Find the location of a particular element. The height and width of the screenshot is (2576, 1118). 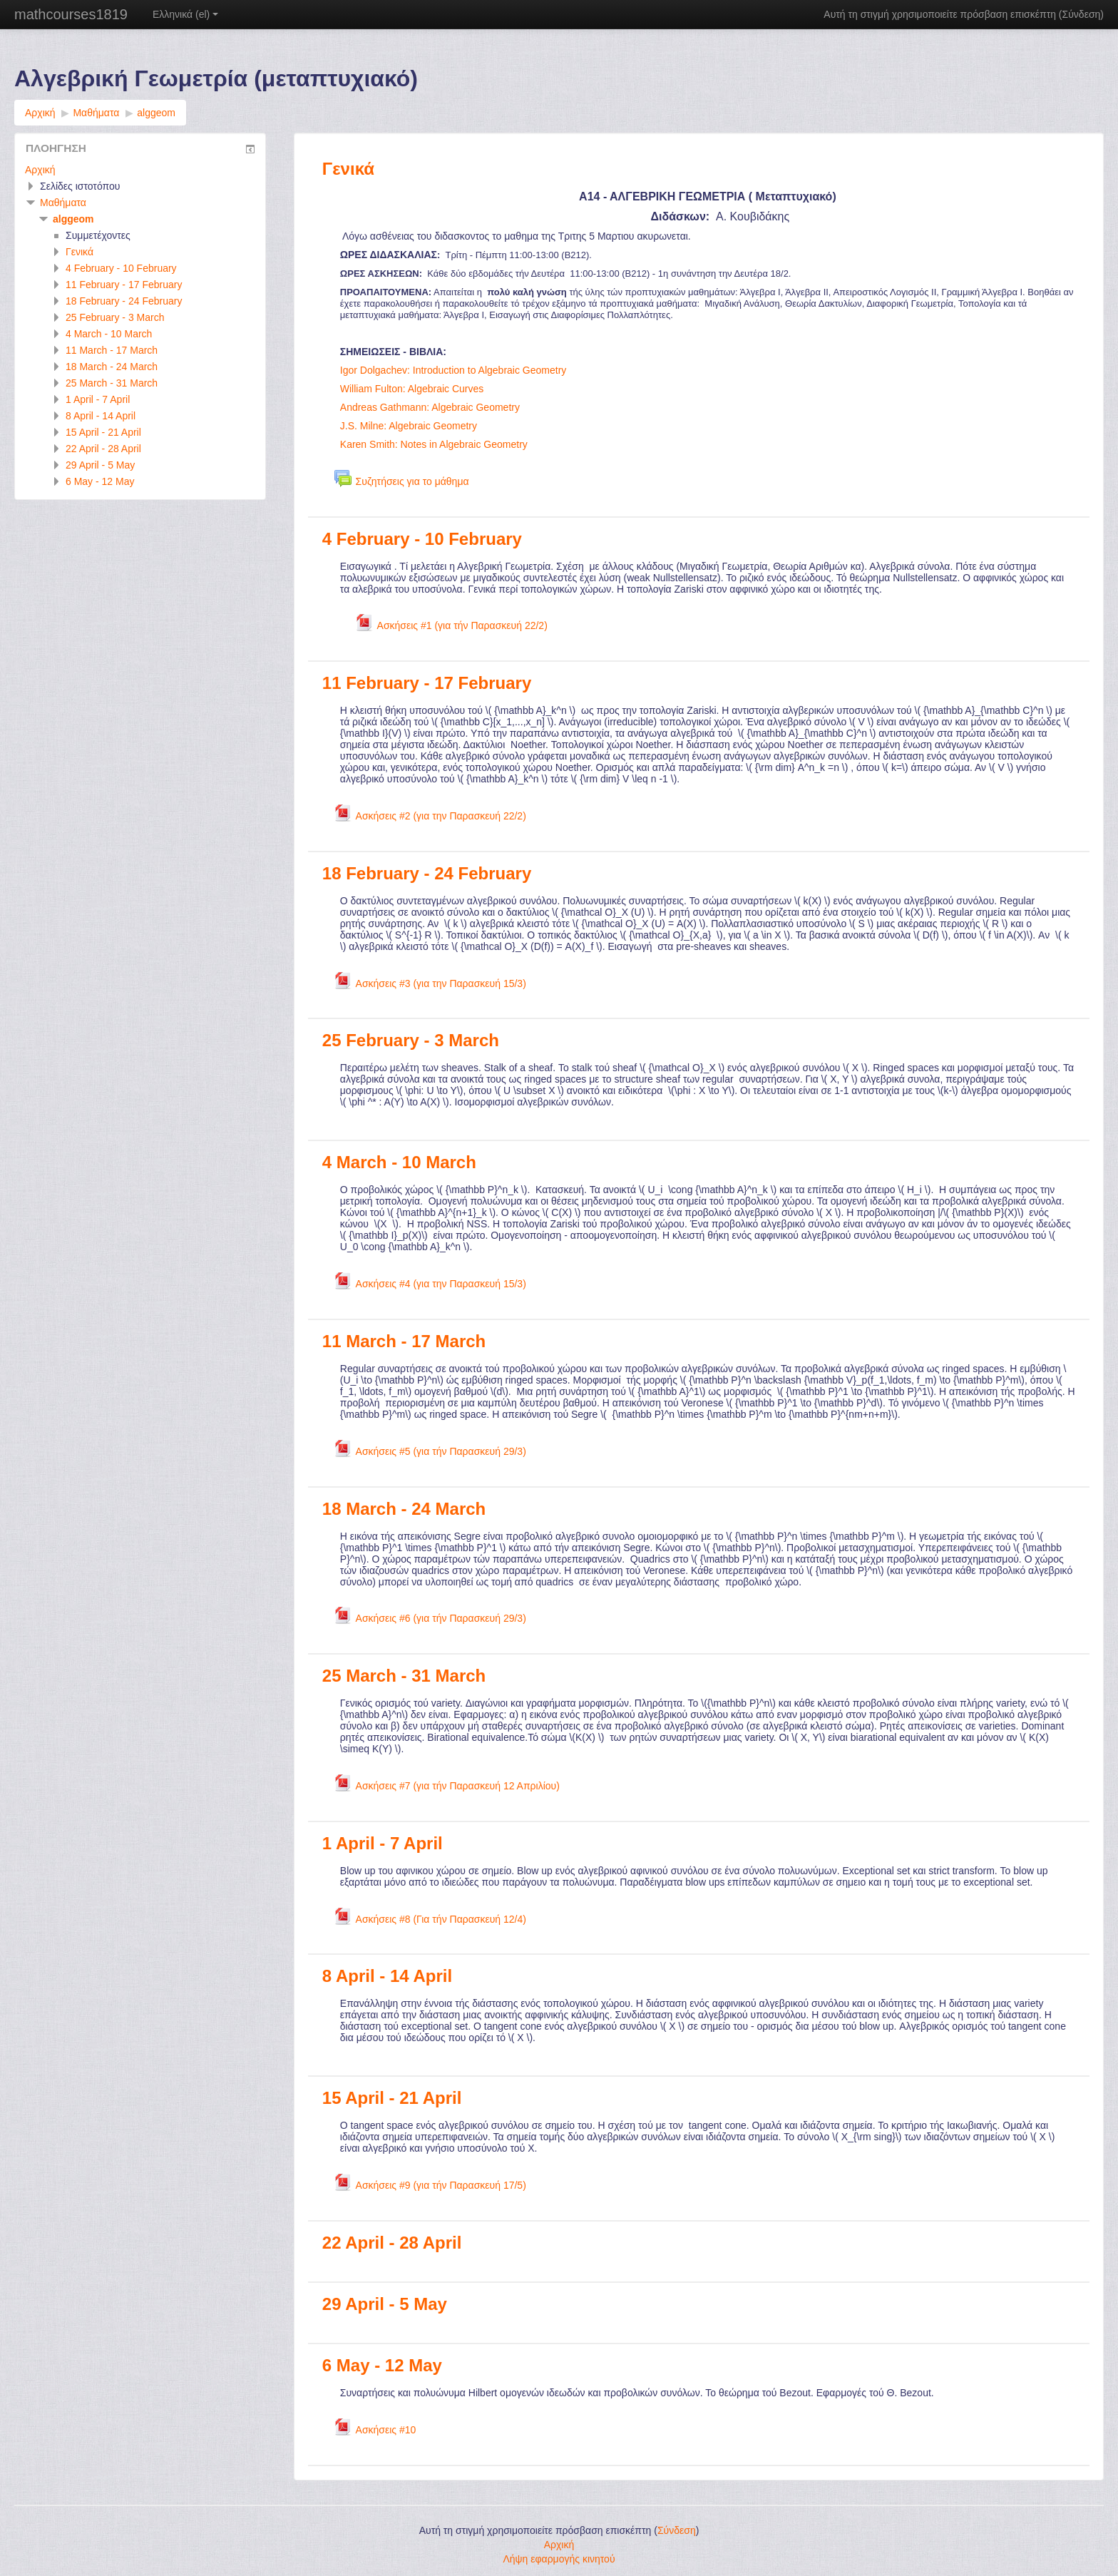

15 April - 21 April is located at coordinates (392, 2097).